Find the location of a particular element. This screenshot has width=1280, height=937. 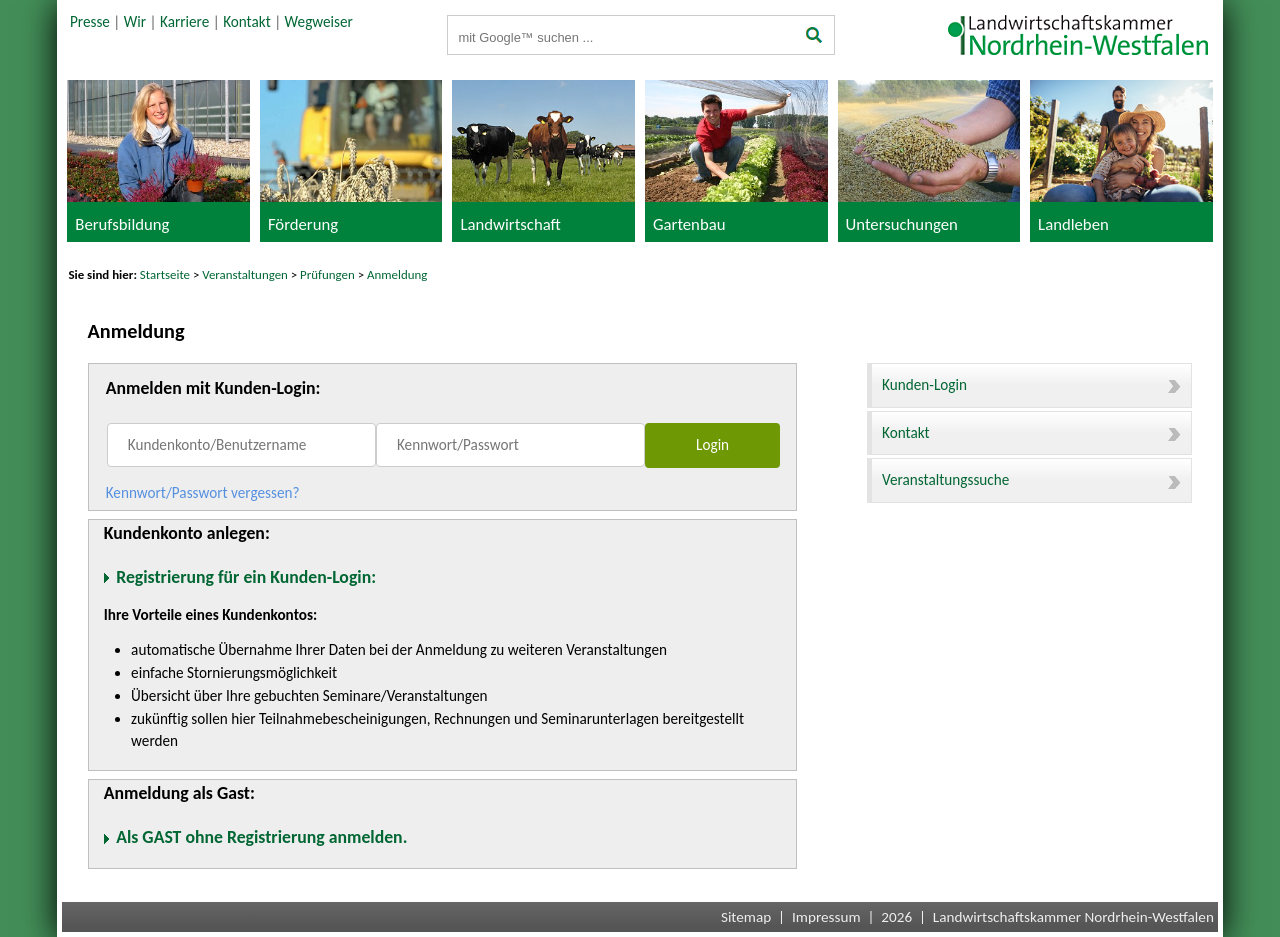

Karriere is located at coordinates (184, 22).